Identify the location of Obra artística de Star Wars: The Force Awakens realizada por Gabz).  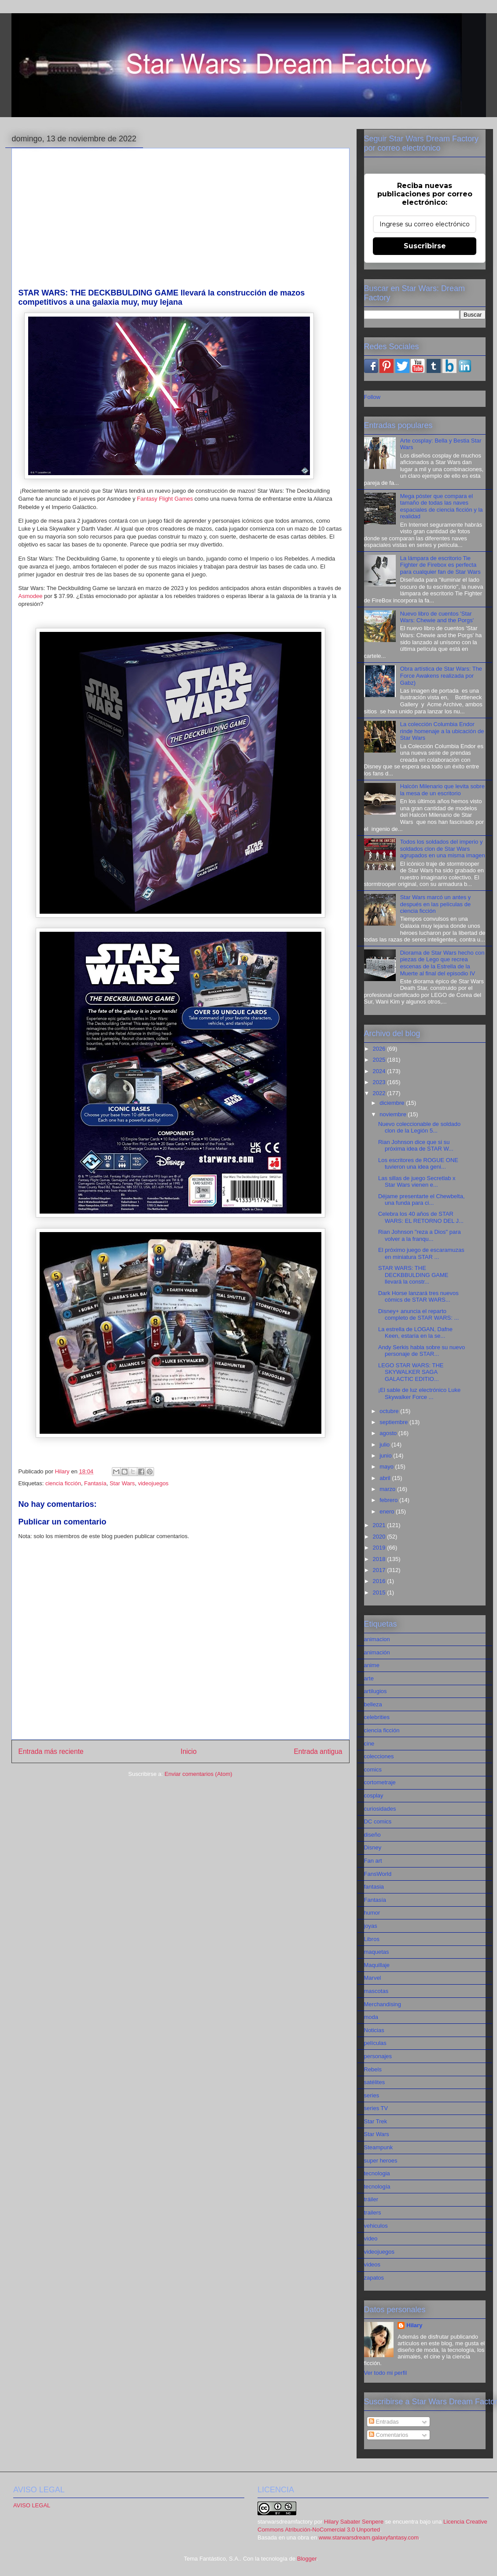
(441, 675).